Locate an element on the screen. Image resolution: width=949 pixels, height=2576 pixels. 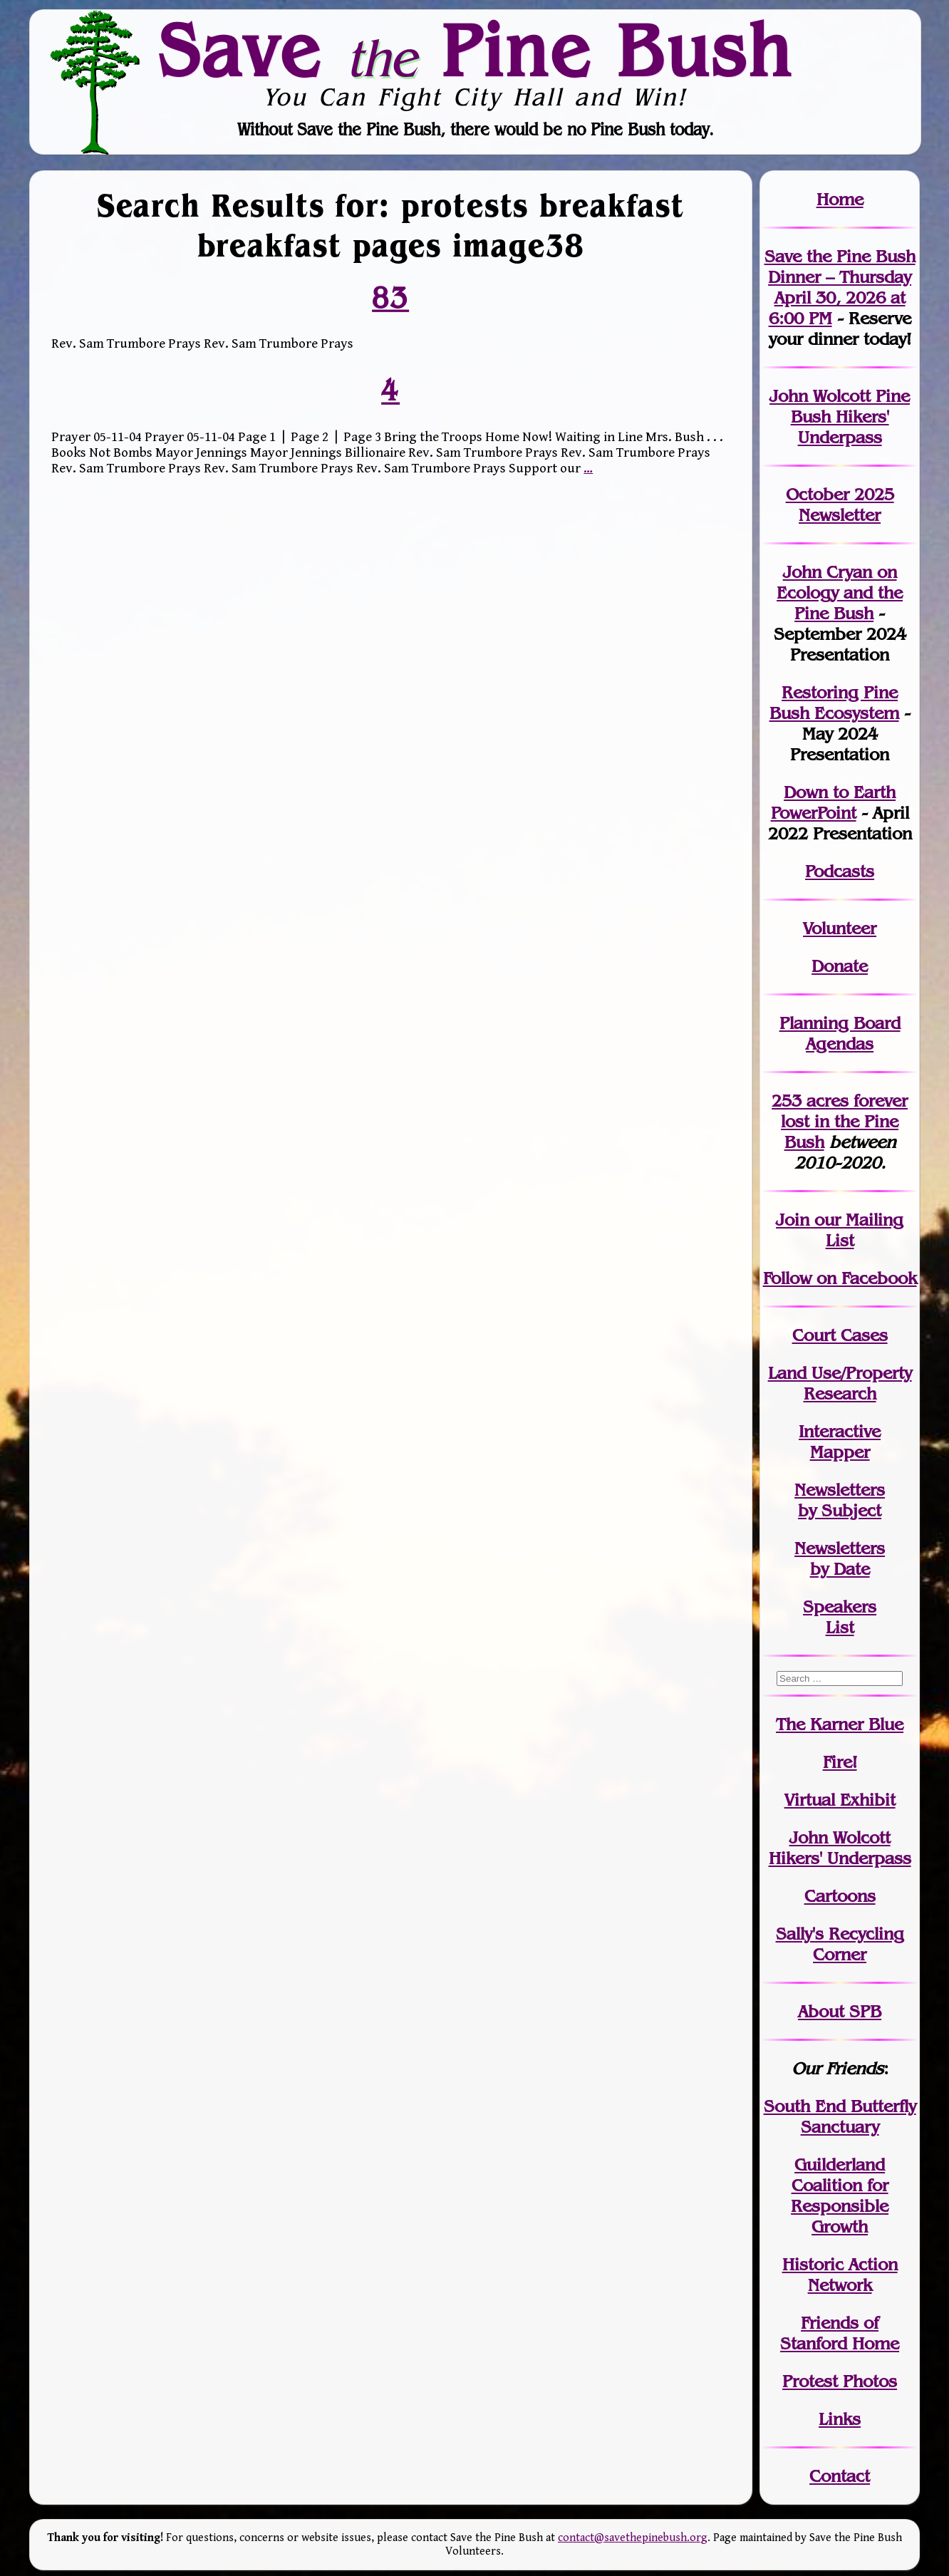
Podcasts is located at coordinates (839, 871).